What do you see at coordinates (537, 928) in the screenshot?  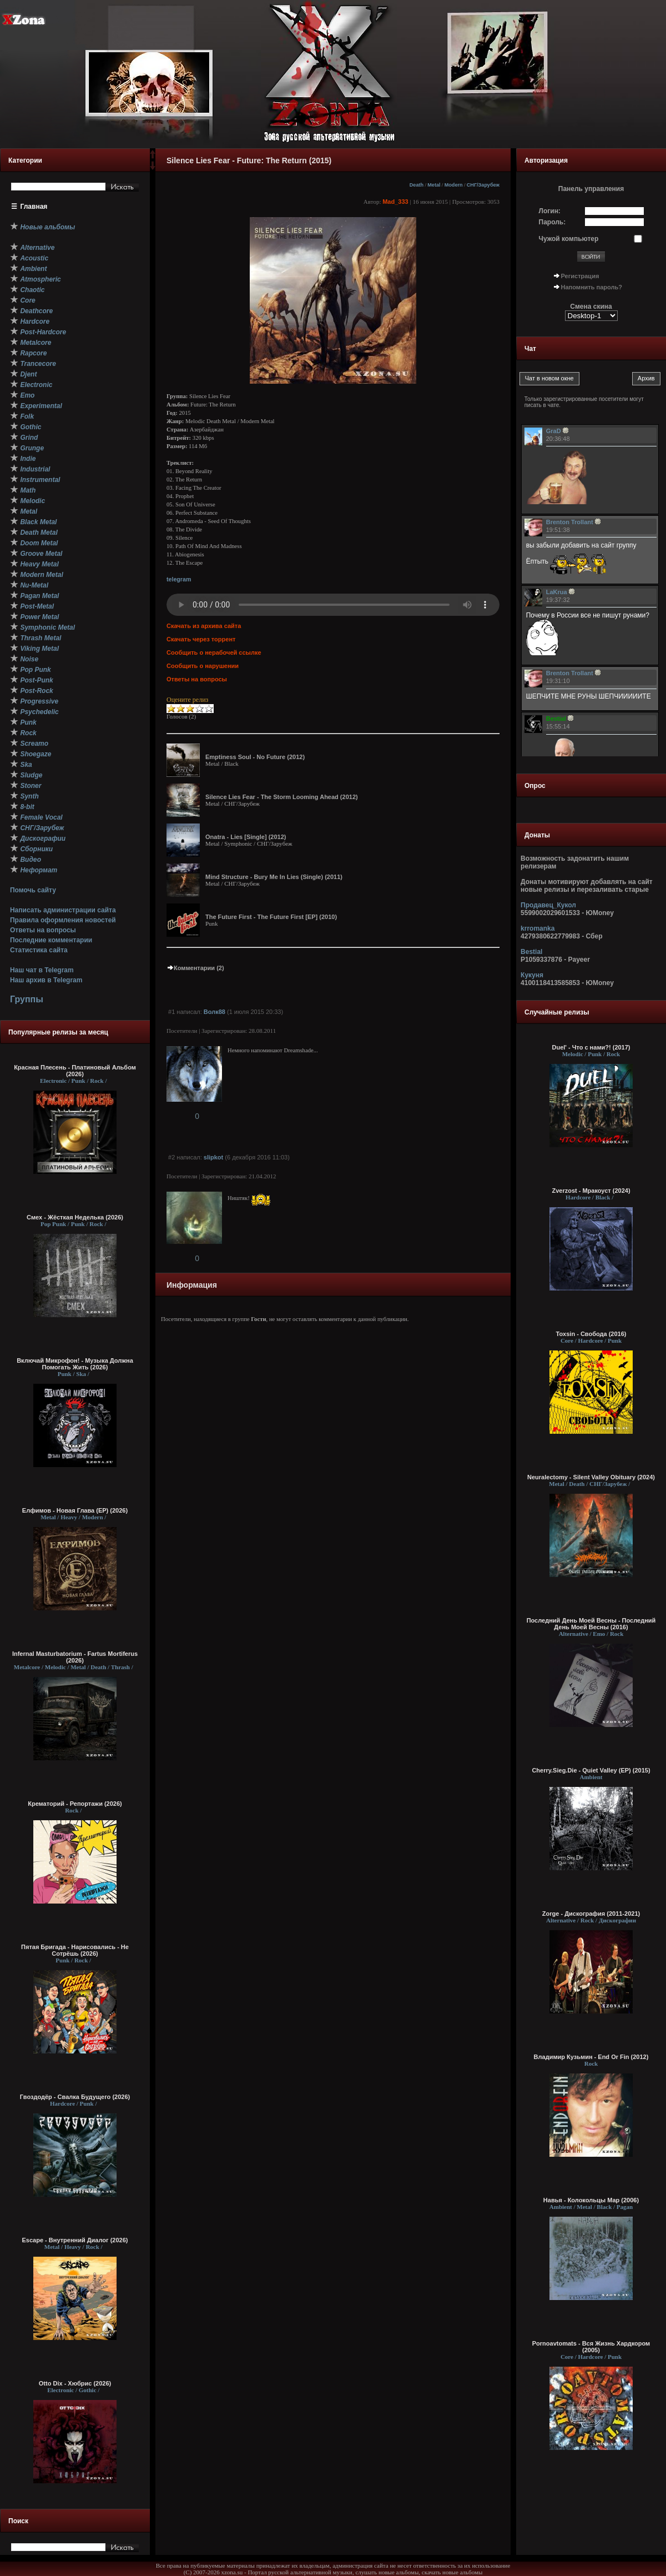 I see `krromanka` at bounding box center [537, 928].